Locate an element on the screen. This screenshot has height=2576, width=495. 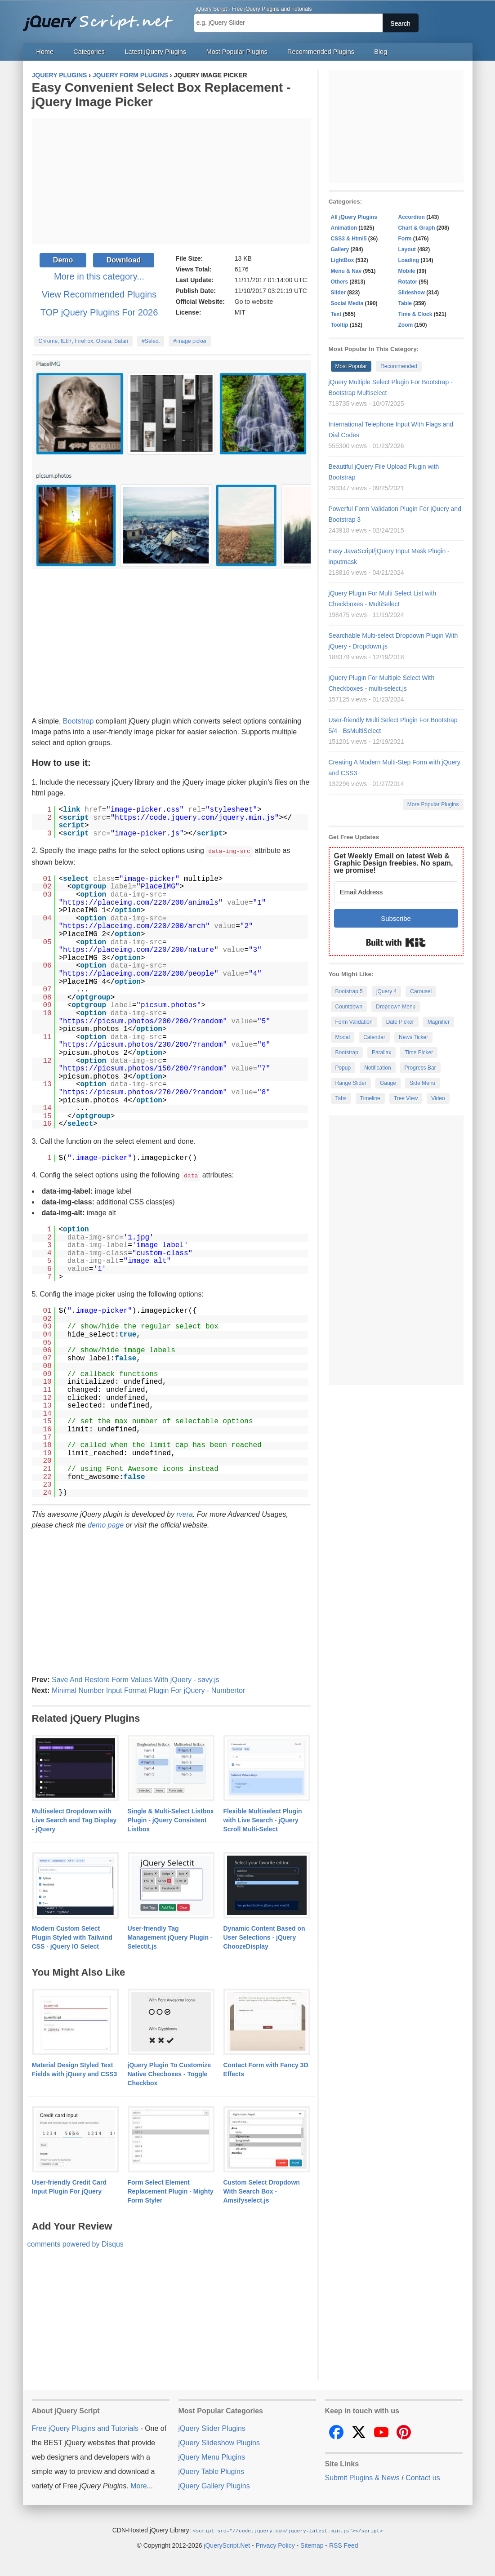
demo page is located at coordinates (106, 1524).